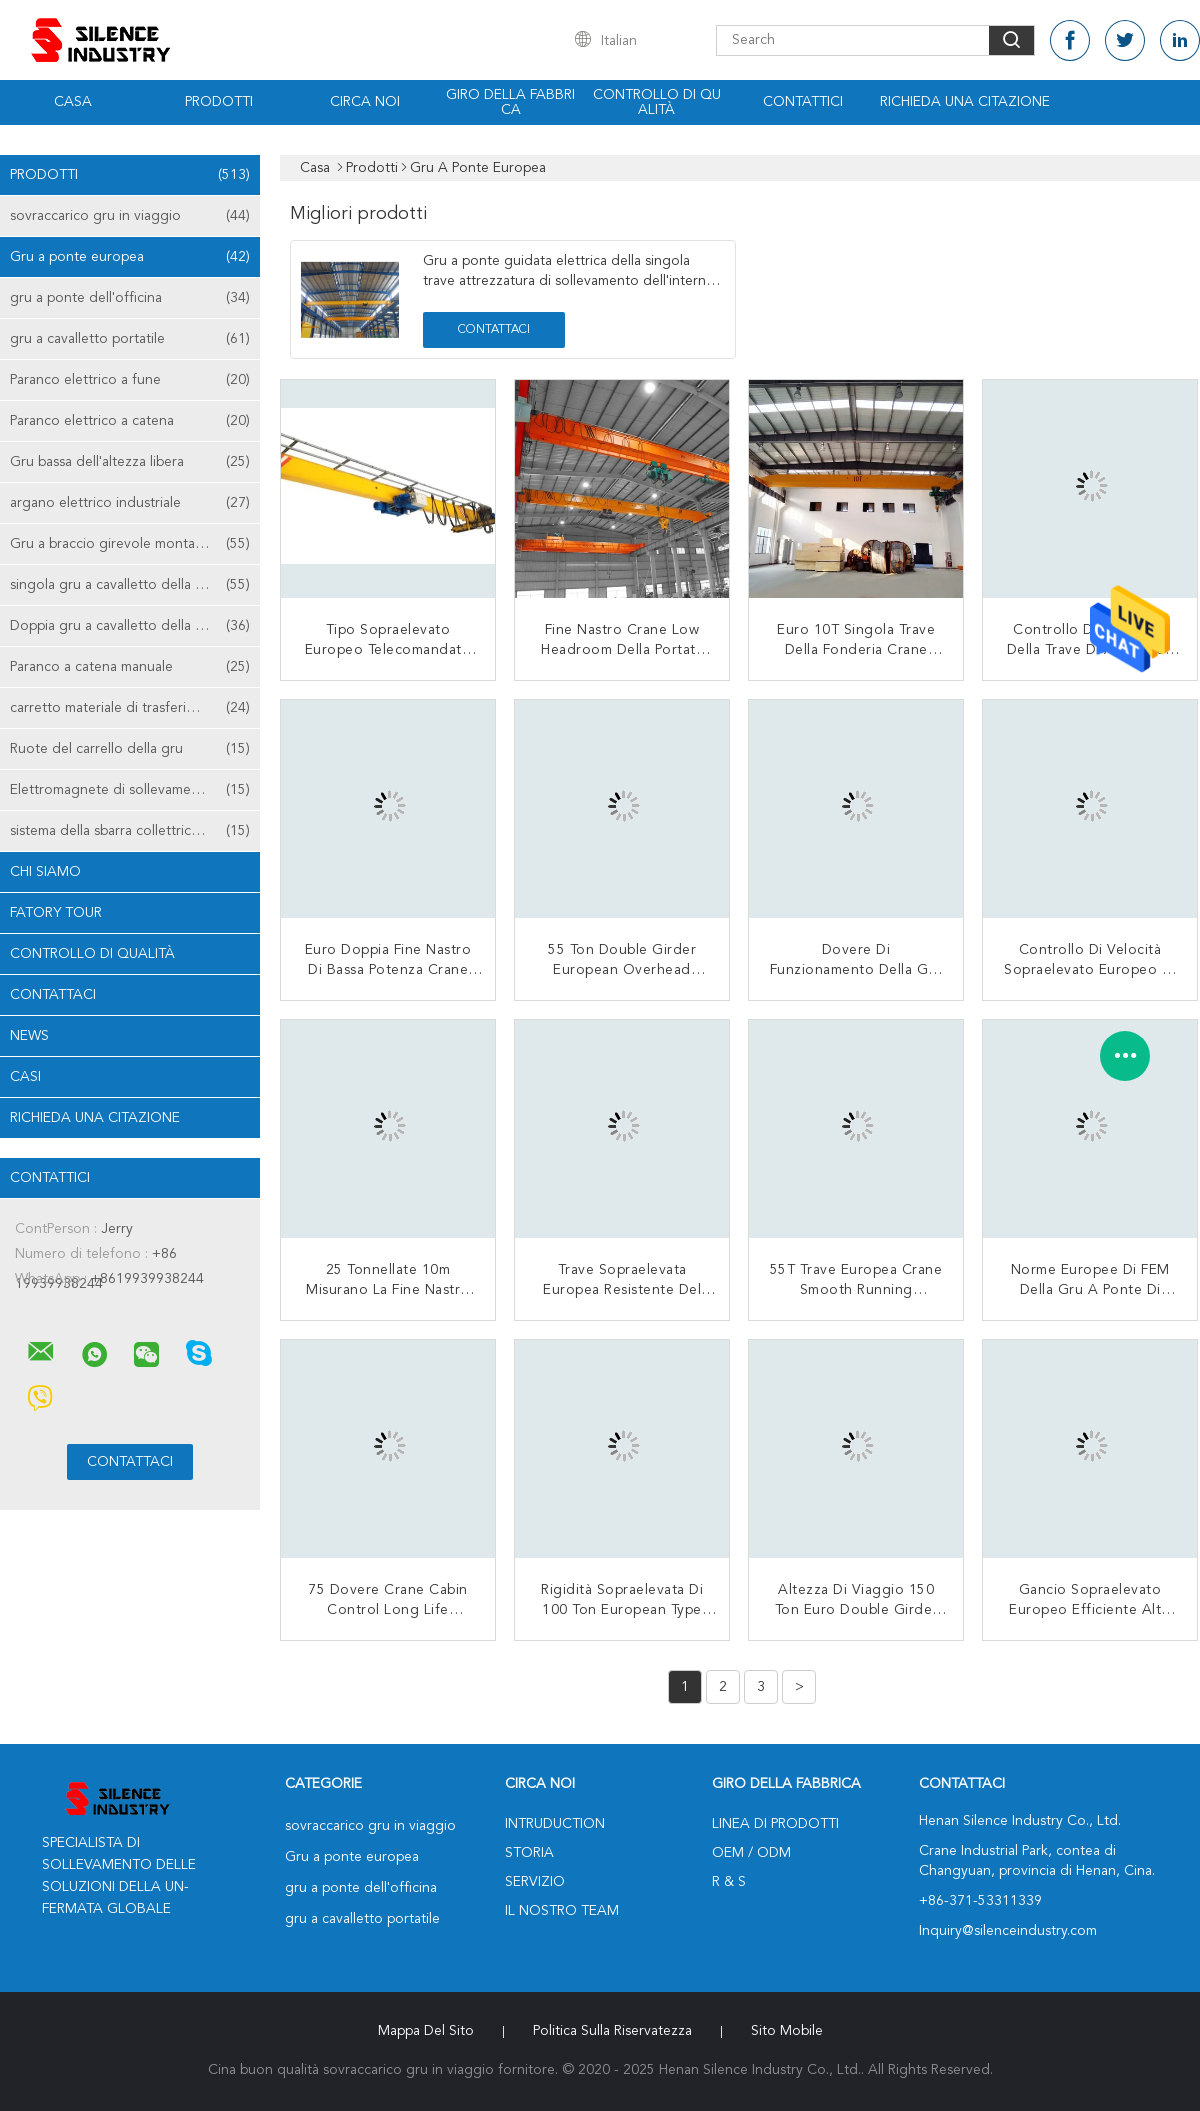 The height and width of the screenshot is (2111, 1200). I want to click on Gru a ponte guidata elettrica della singola trave attrezzatura di sollevamento dell'interno di 3 tonnellate, so click(569, 281).